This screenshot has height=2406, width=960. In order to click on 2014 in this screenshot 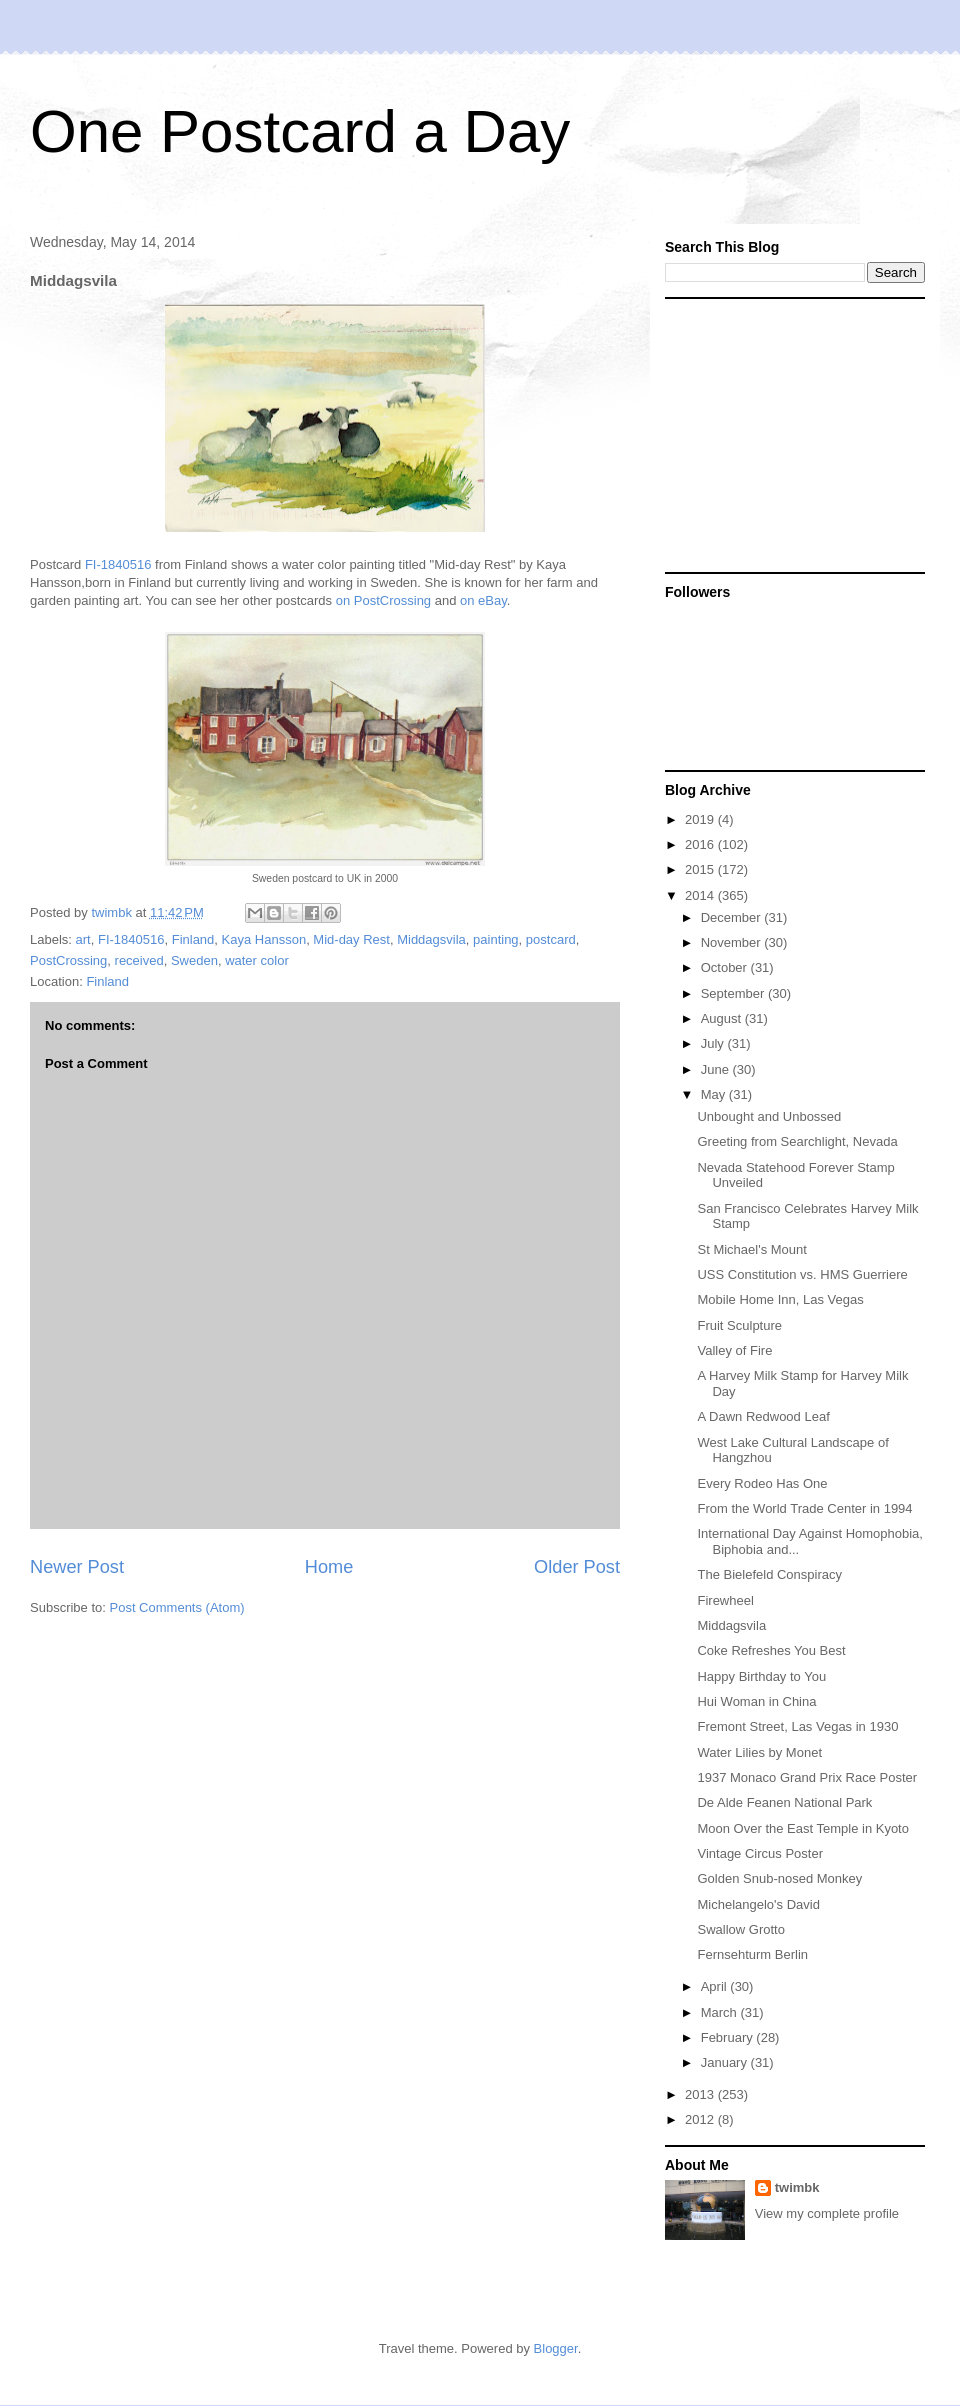, I will do `click(701, 895)`.